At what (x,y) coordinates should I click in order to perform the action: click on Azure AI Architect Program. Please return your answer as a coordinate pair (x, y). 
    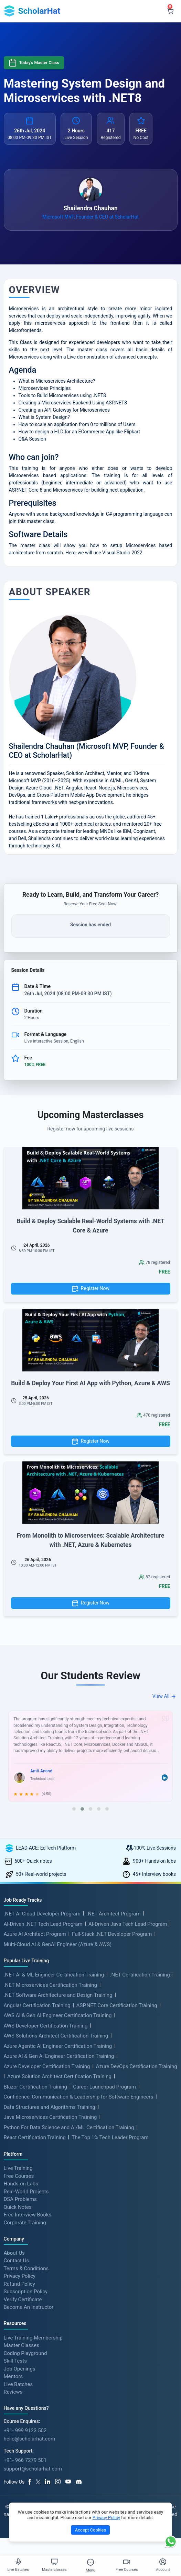
    Looking at the image, I should click on (35, 1934).